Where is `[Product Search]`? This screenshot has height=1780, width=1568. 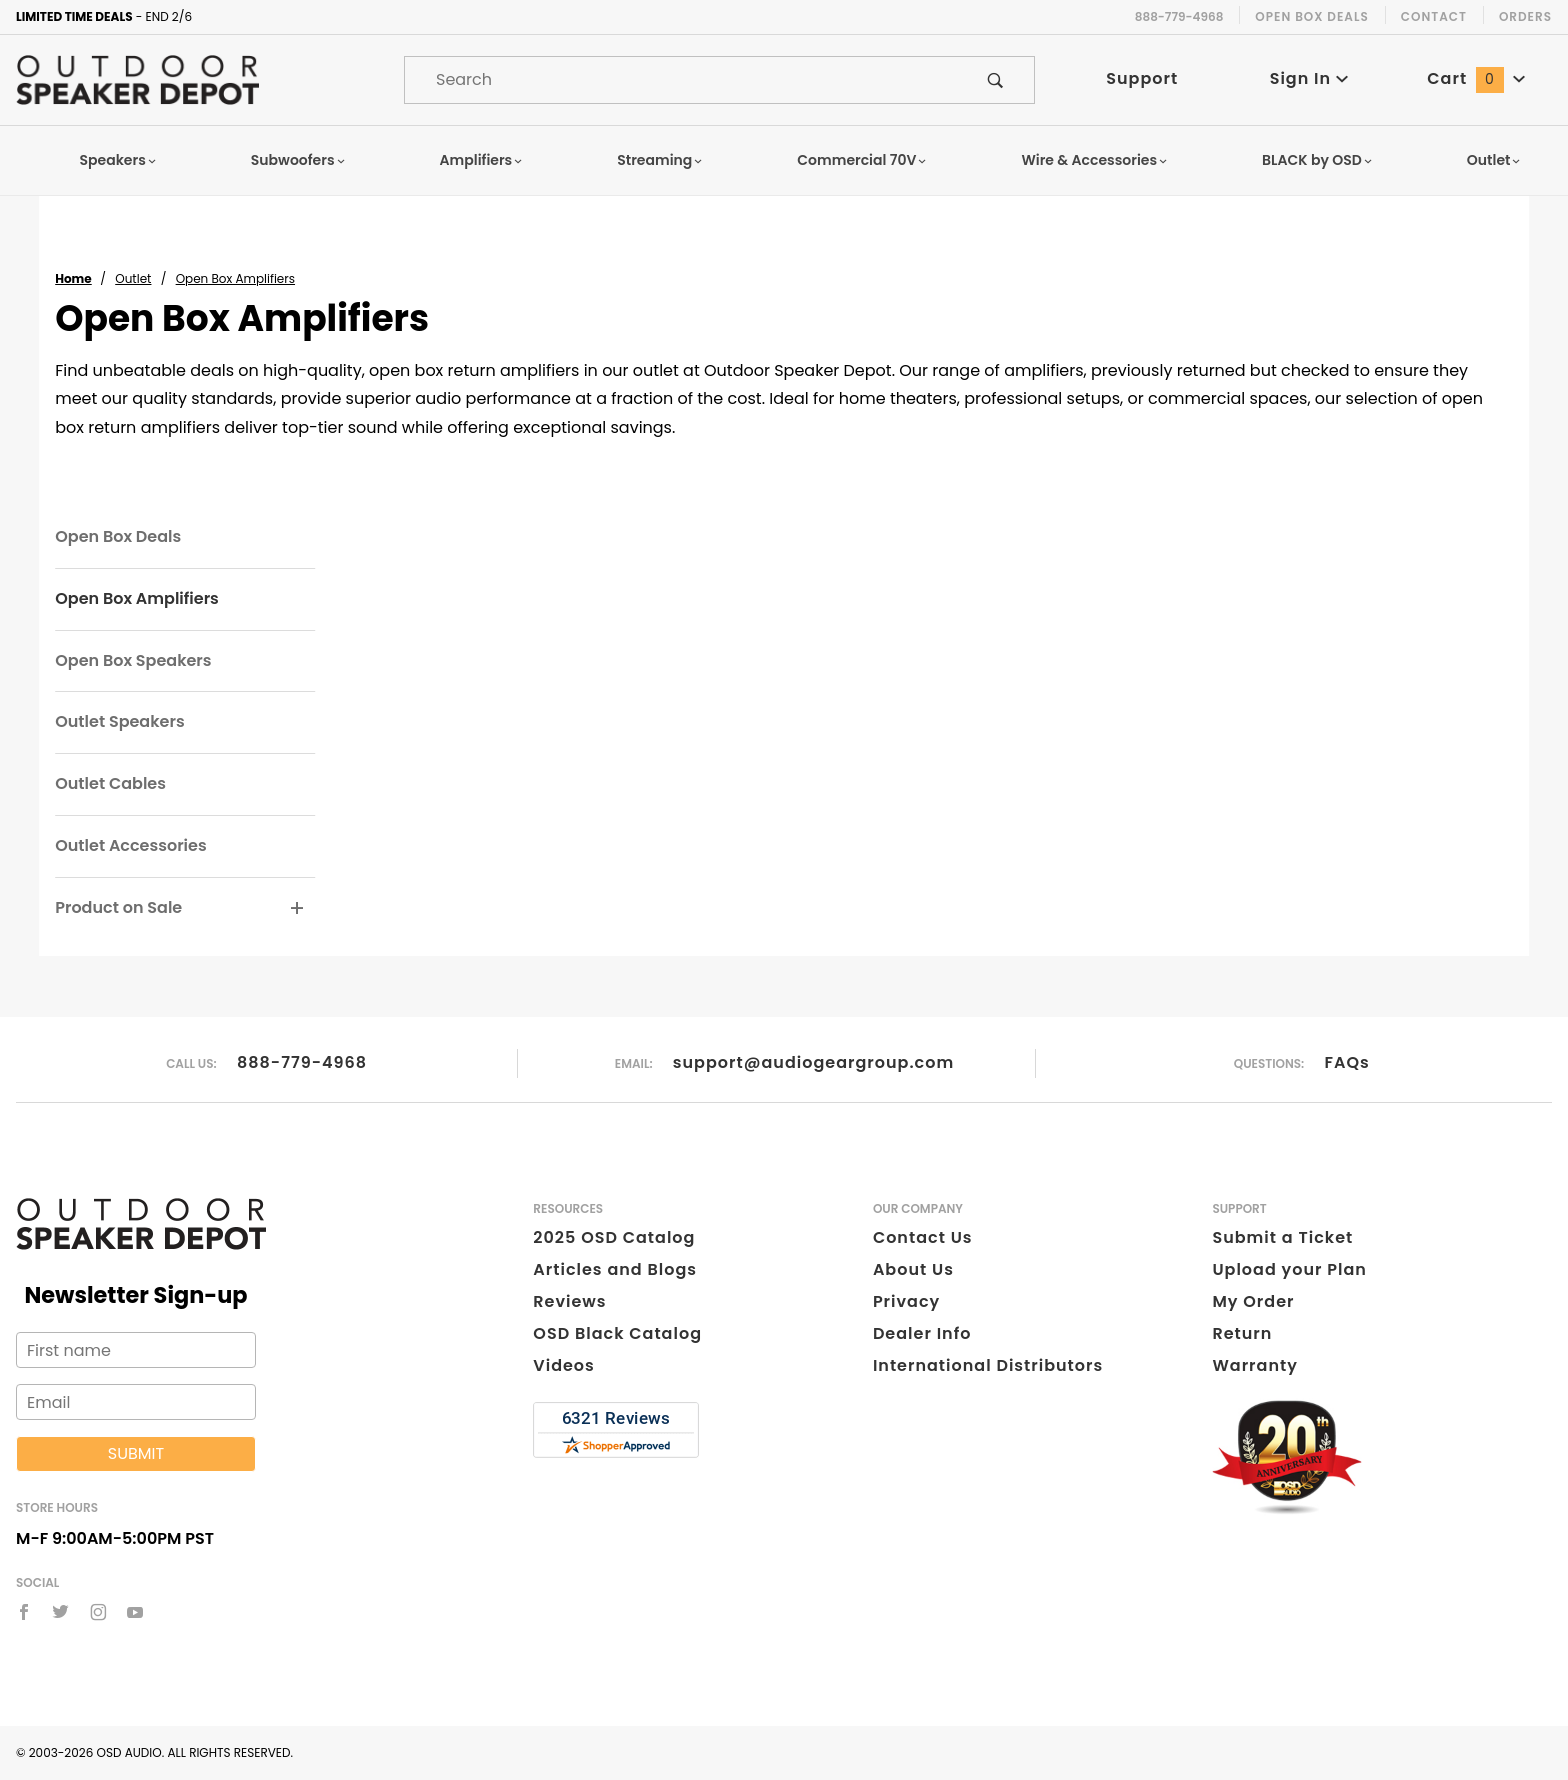 [Product Search] is located at coordinates (681, 80).